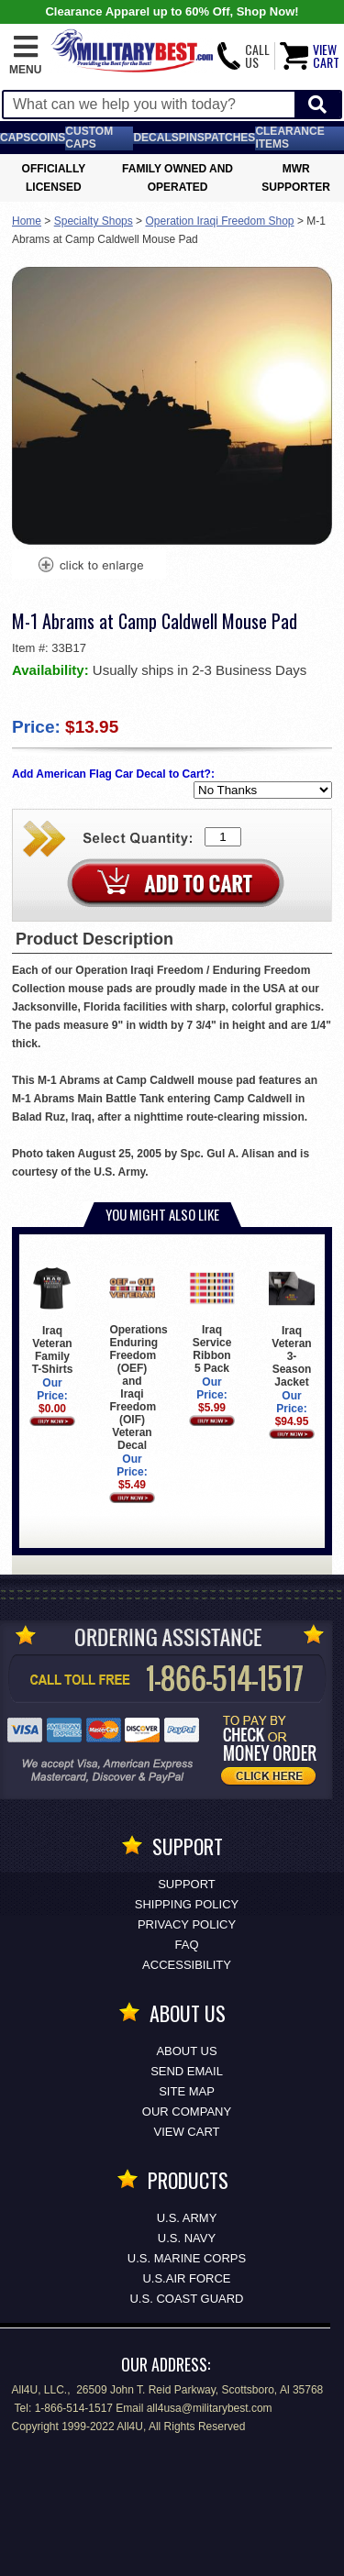  Describe the element at coordinates (187, 1924) in the screenshot. I see `Privacy Policy` at that location.